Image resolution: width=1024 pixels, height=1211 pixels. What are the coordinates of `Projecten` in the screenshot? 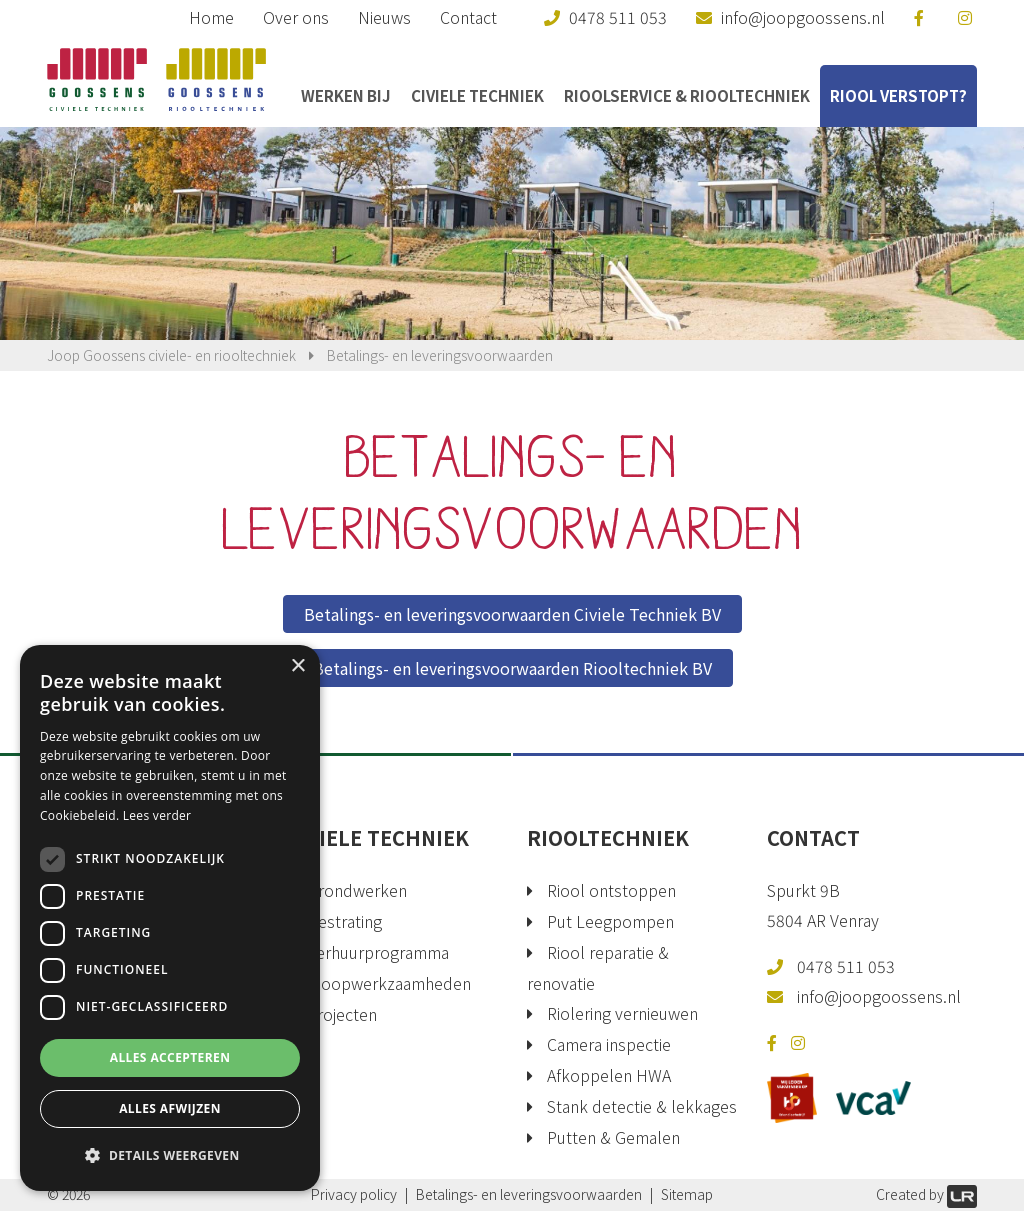 It's located at (342, 1014).